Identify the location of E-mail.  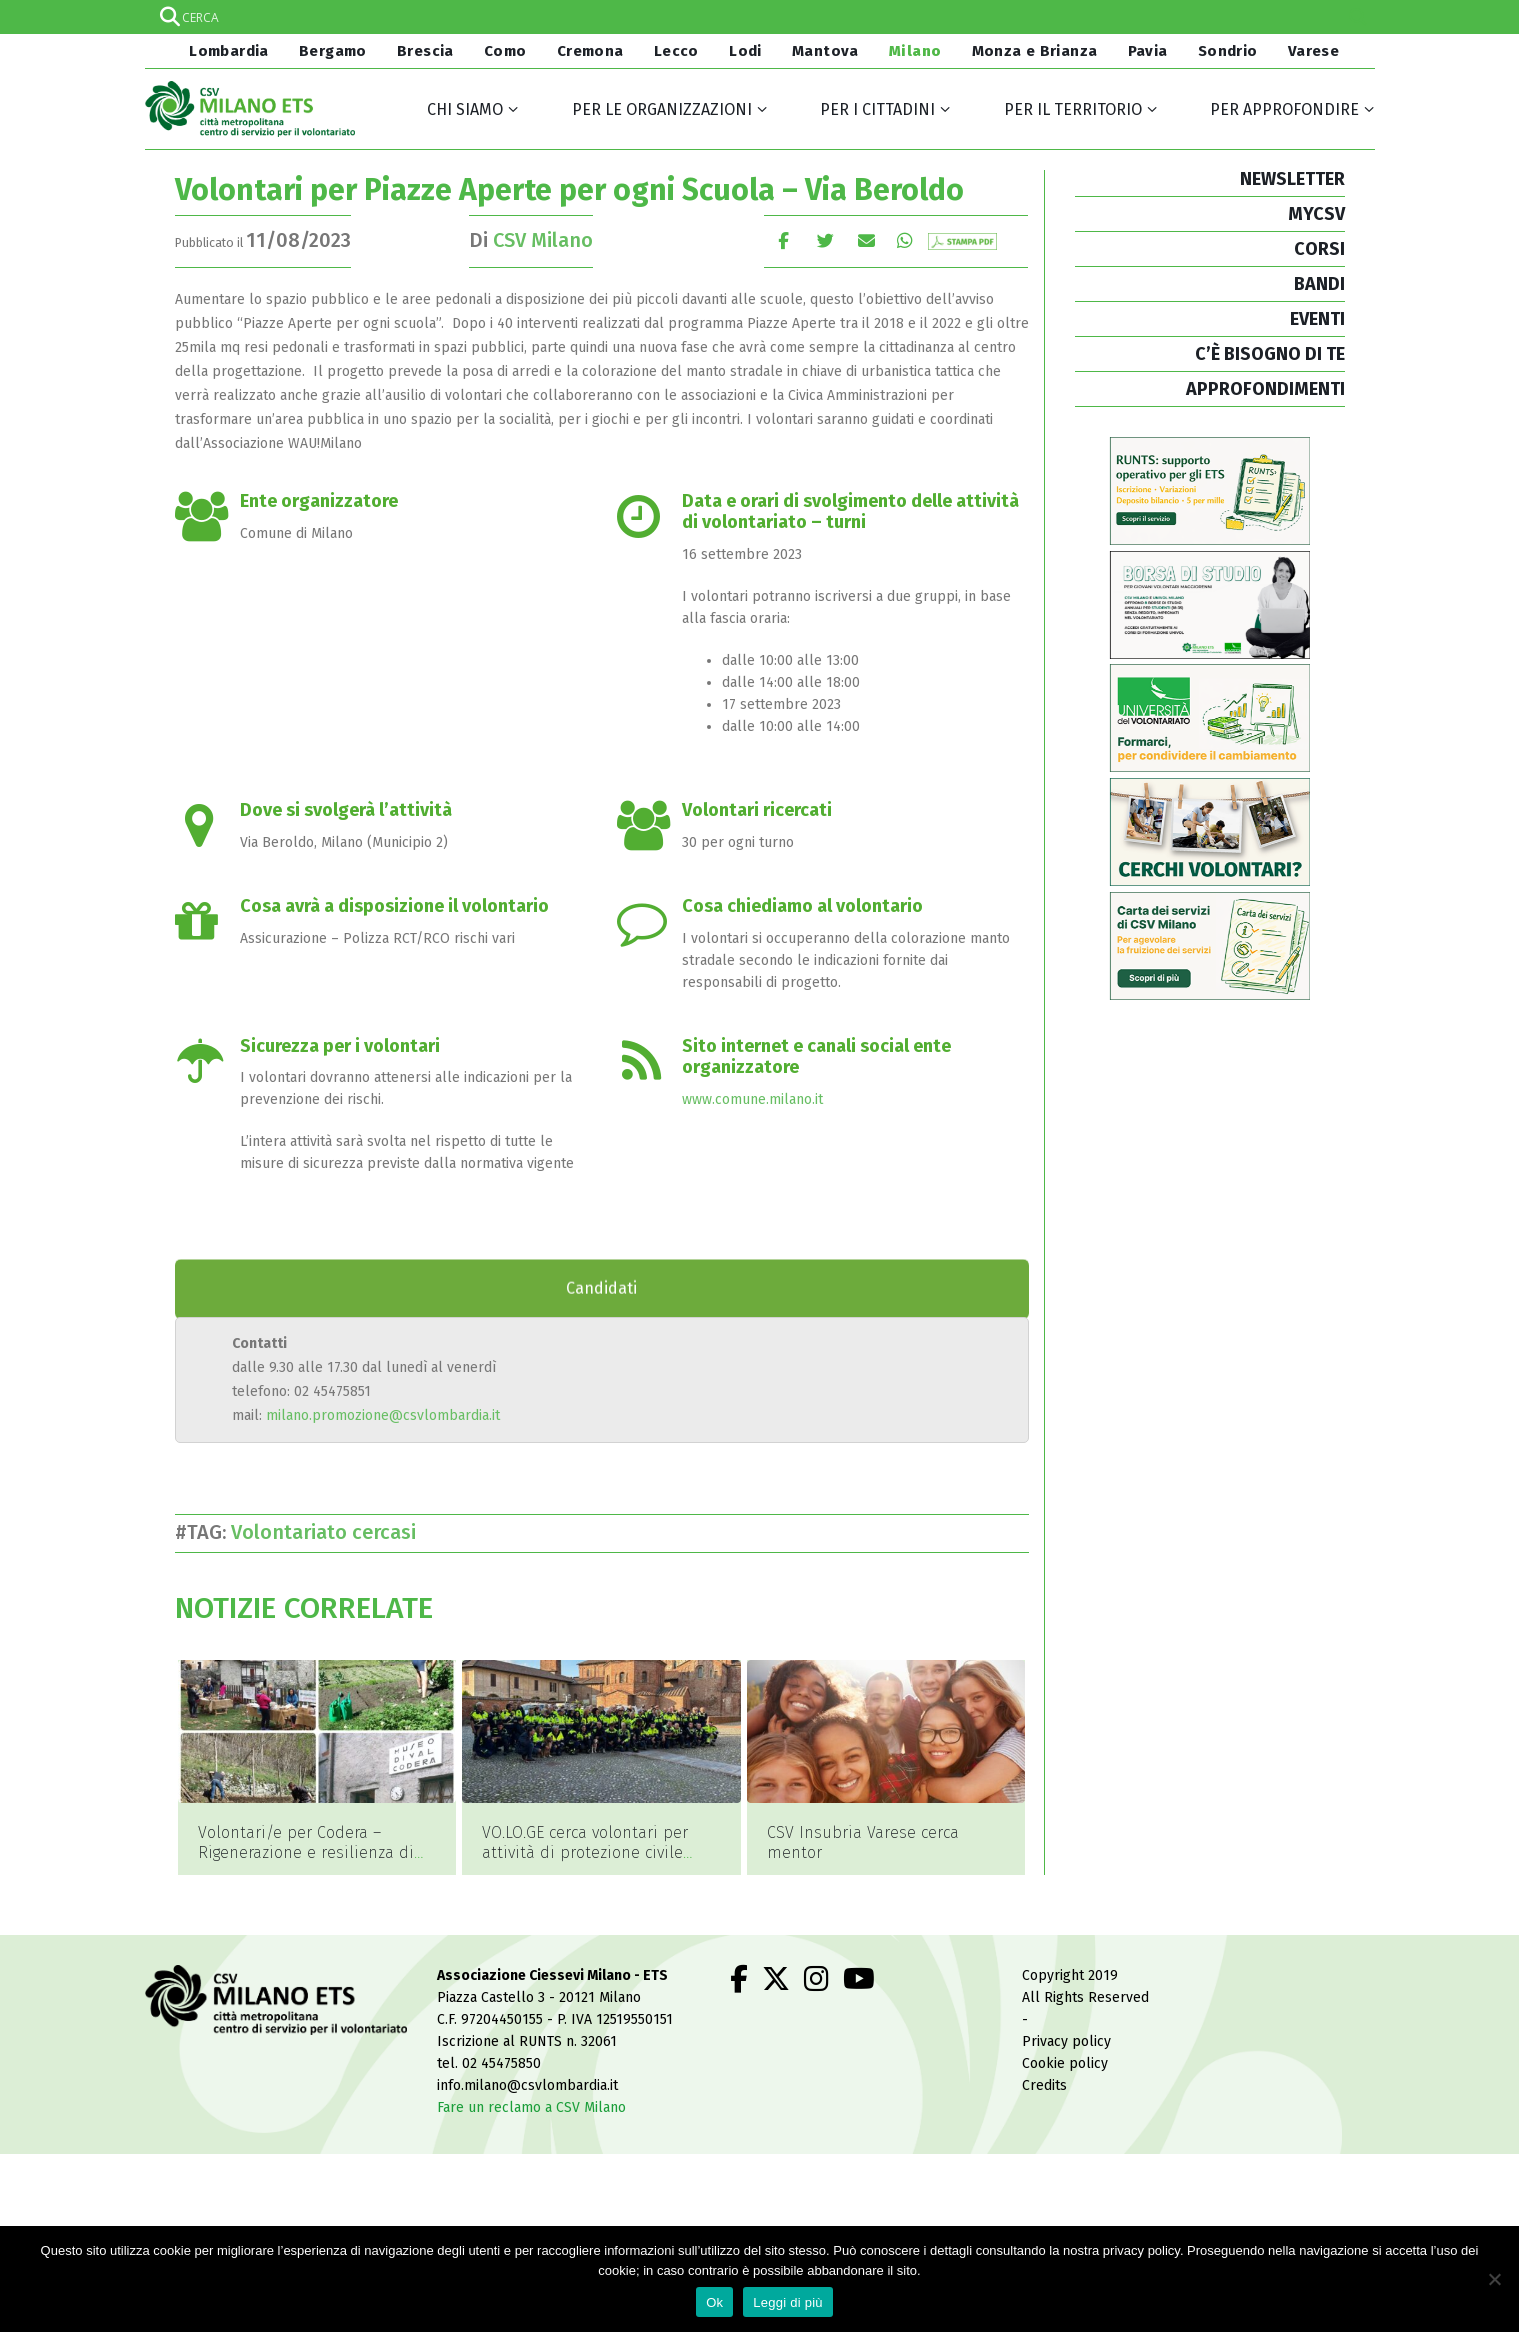
(867, 240).